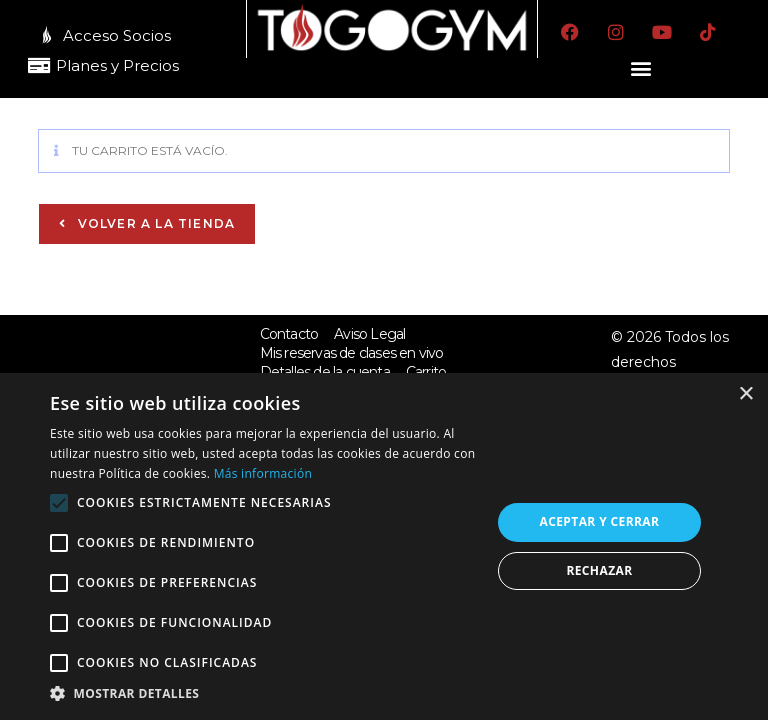  Describe the element at coordinates (263, 473) in the screenshot. I see `Más información [Más información, opens a new window]` at that location.